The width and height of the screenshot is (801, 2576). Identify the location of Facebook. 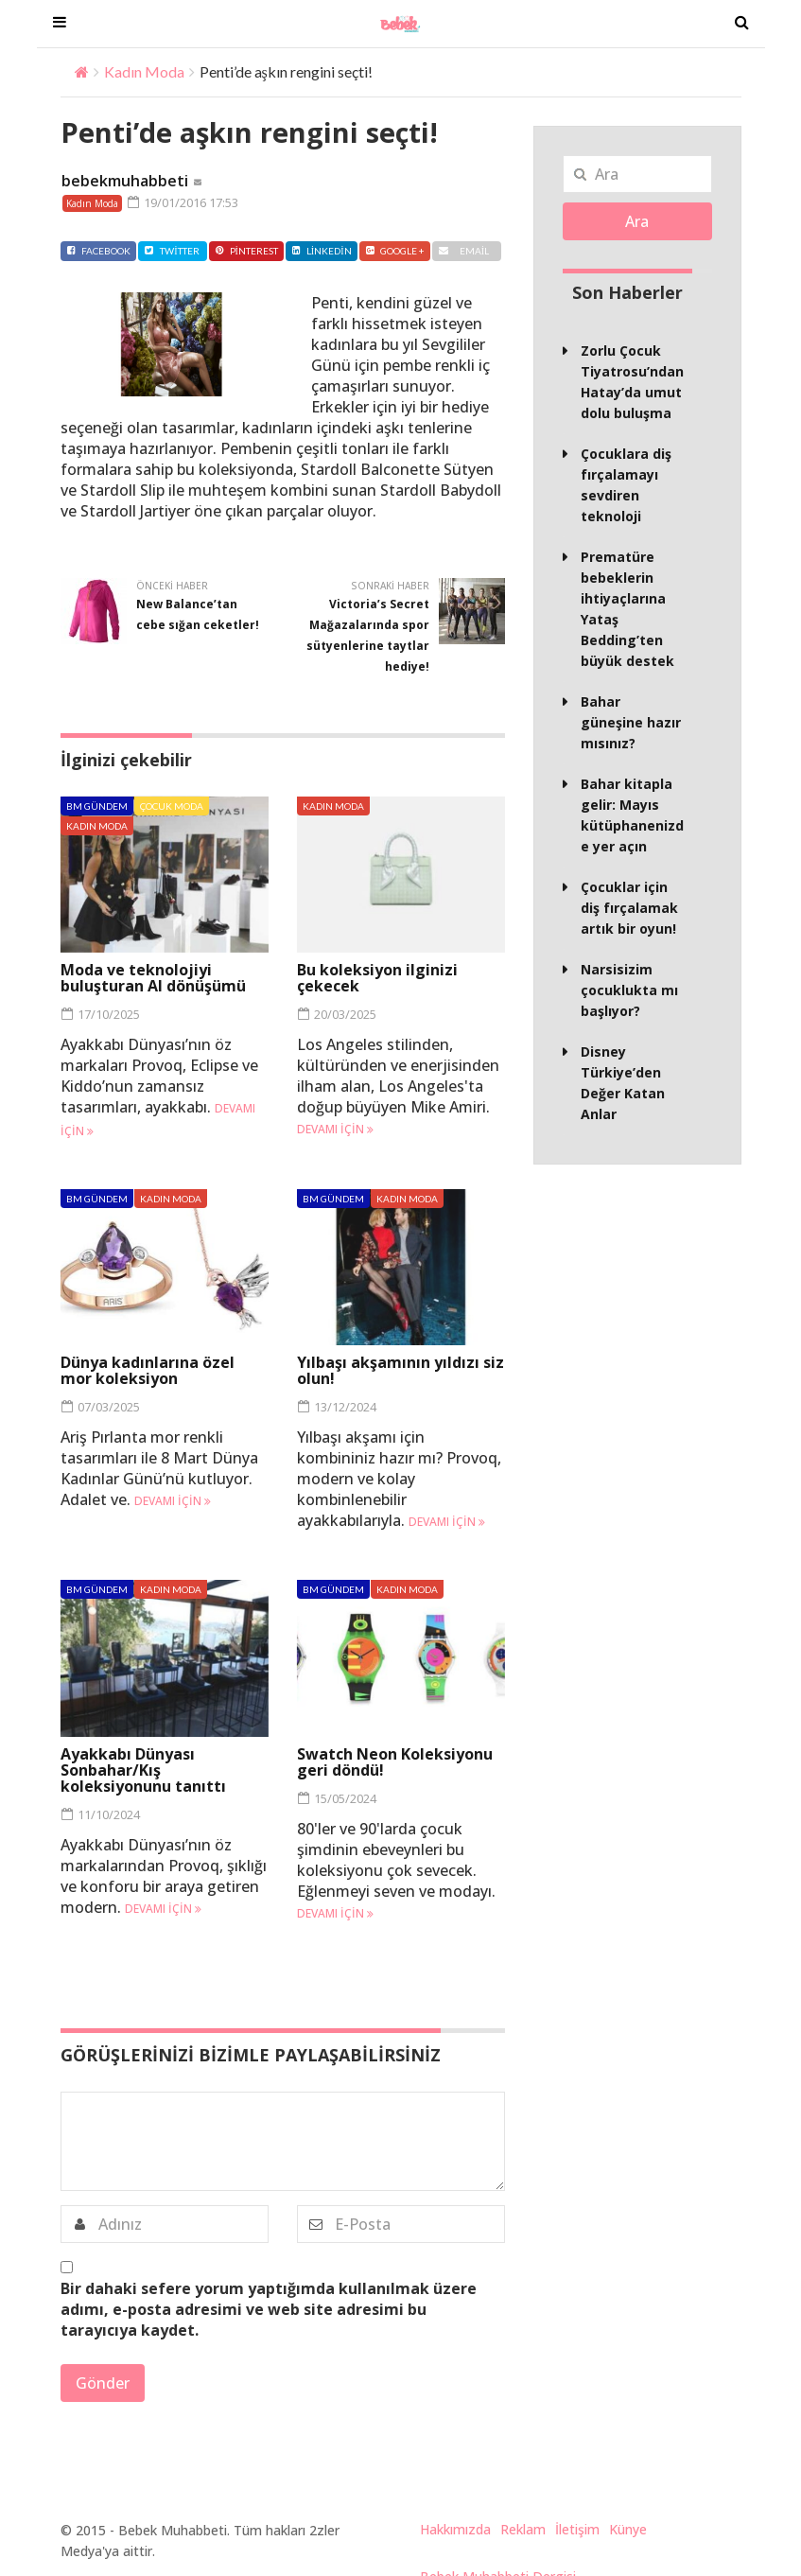
(98, 250).